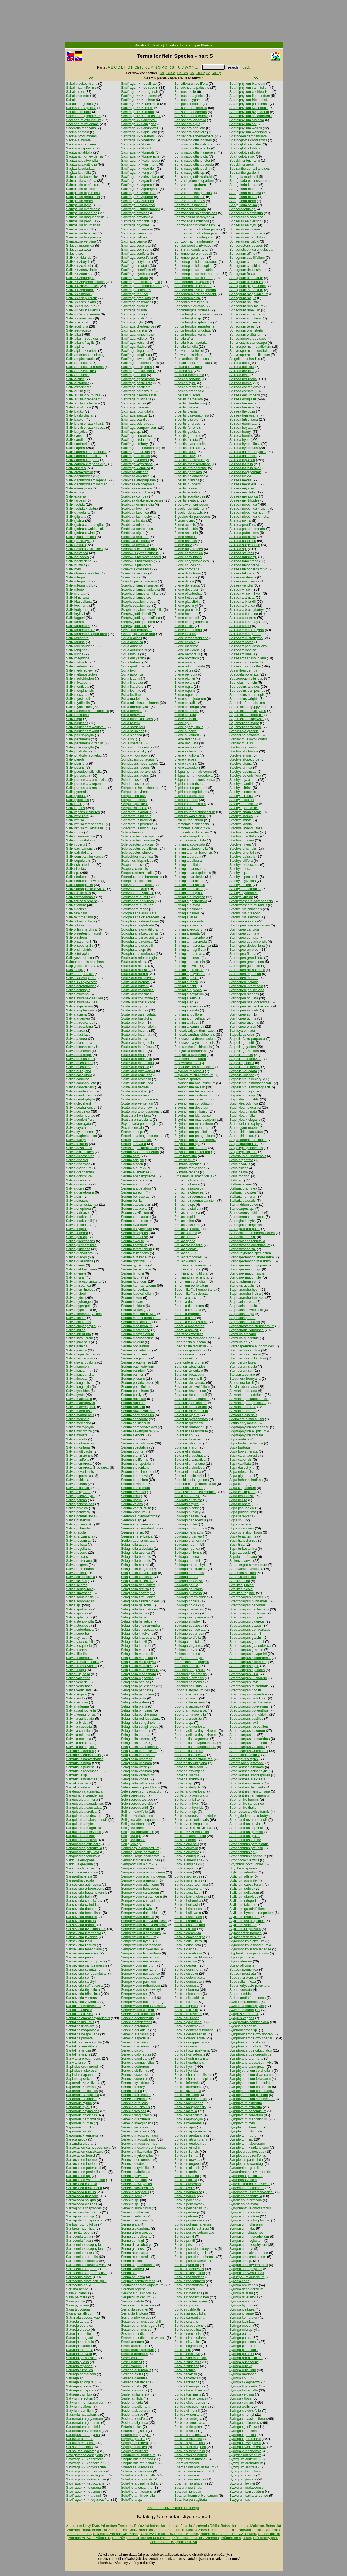  What do you see at coordinates (189, 1573) in the screenshot?
I see `Solidago nemoralis` at bounding box center [189, 1573].